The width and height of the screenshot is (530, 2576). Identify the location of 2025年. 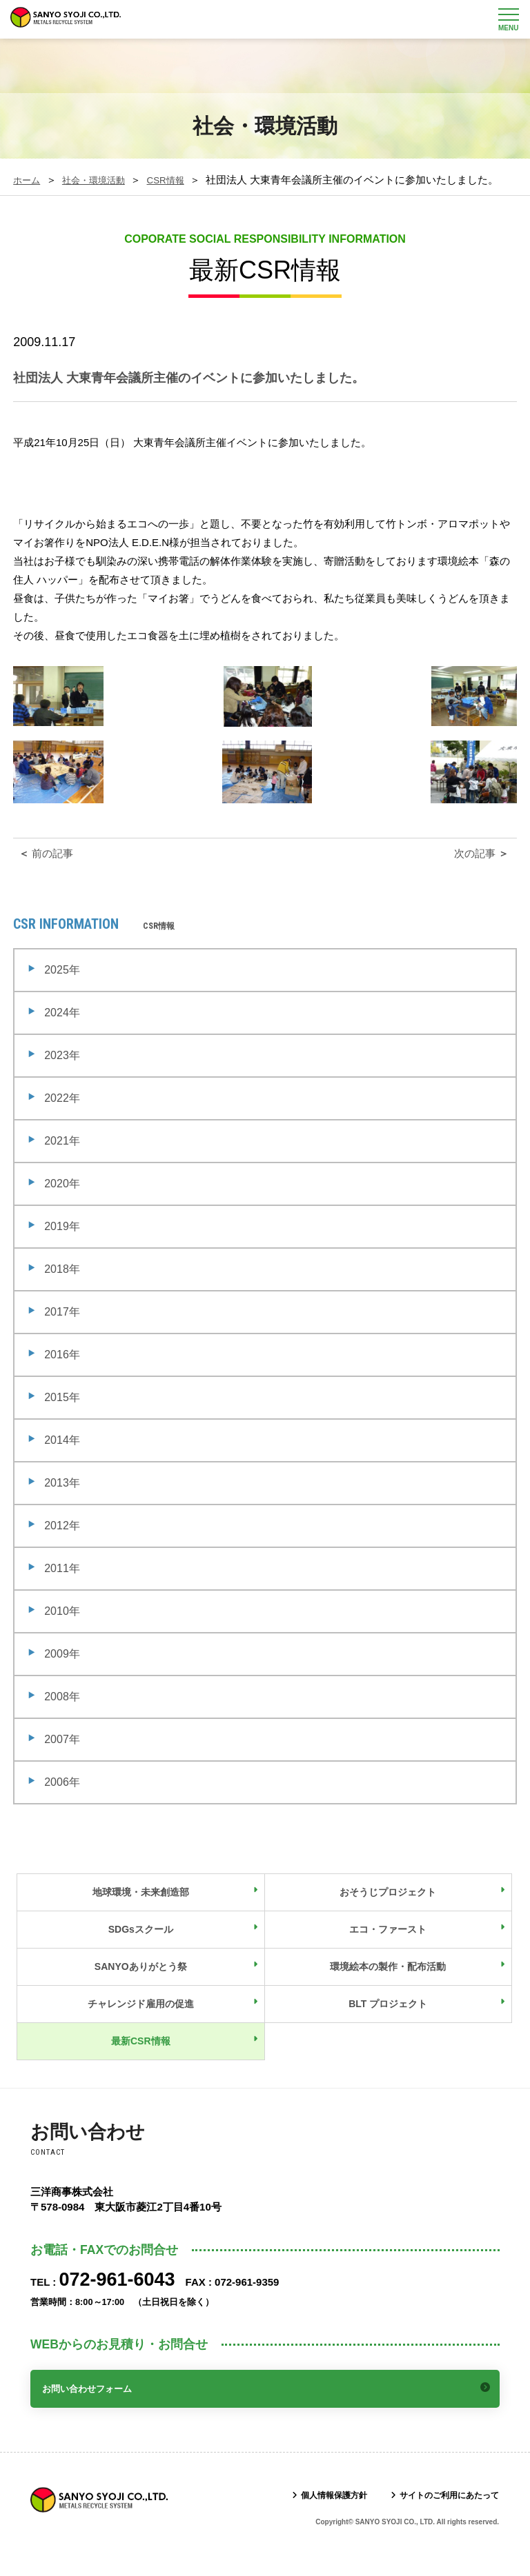
(62, 986).